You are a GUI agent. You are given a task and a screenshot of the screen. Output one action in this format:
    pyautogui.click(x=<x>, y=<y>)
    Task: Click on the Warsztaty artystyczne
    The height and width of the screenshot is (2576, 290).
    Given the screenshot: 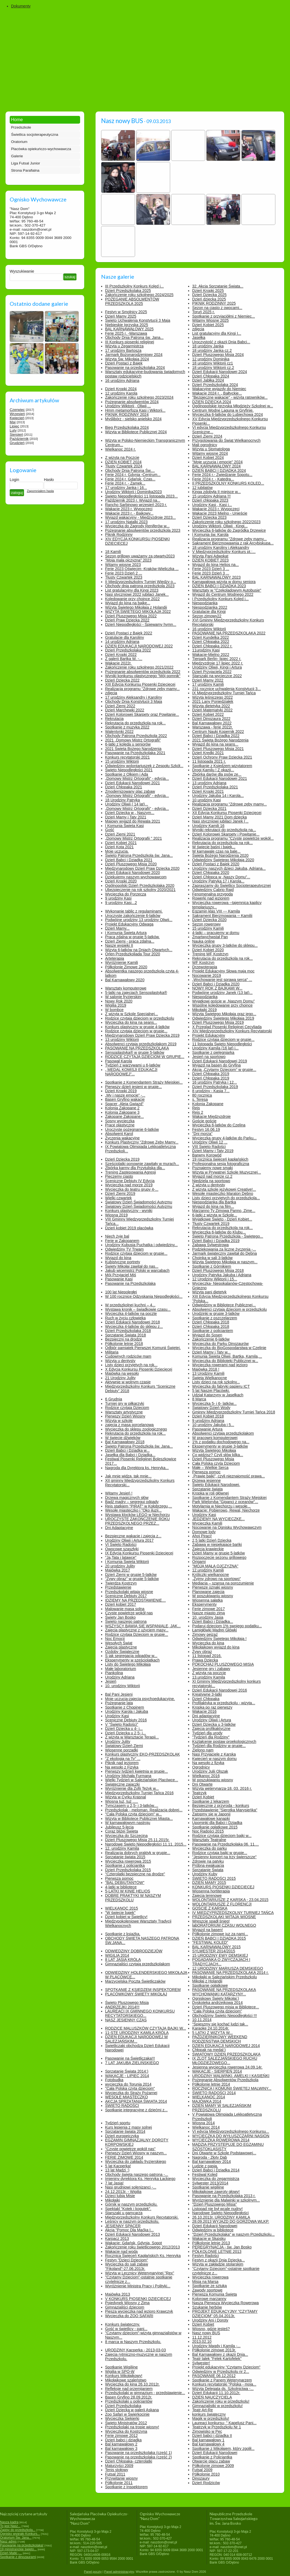 What is the action you would take?
    pyautogui.click(x=124, y=1412)
    